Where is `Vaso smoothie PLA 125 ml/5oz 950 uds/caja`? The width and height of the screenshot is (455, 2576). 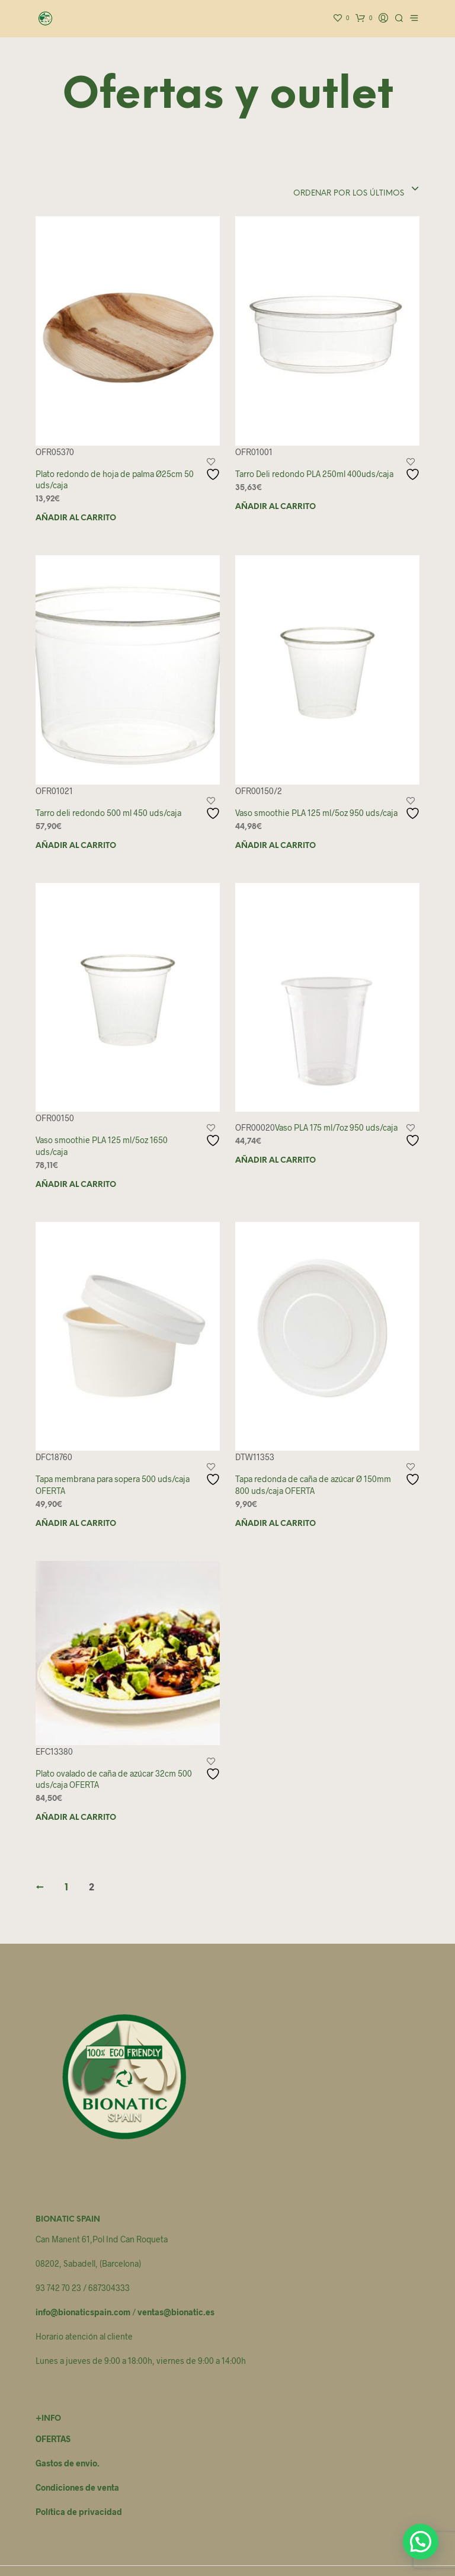 Vaso smoothie PLA 125 ml/5oz 950 uds/caja is located at coordinates (316, 813).